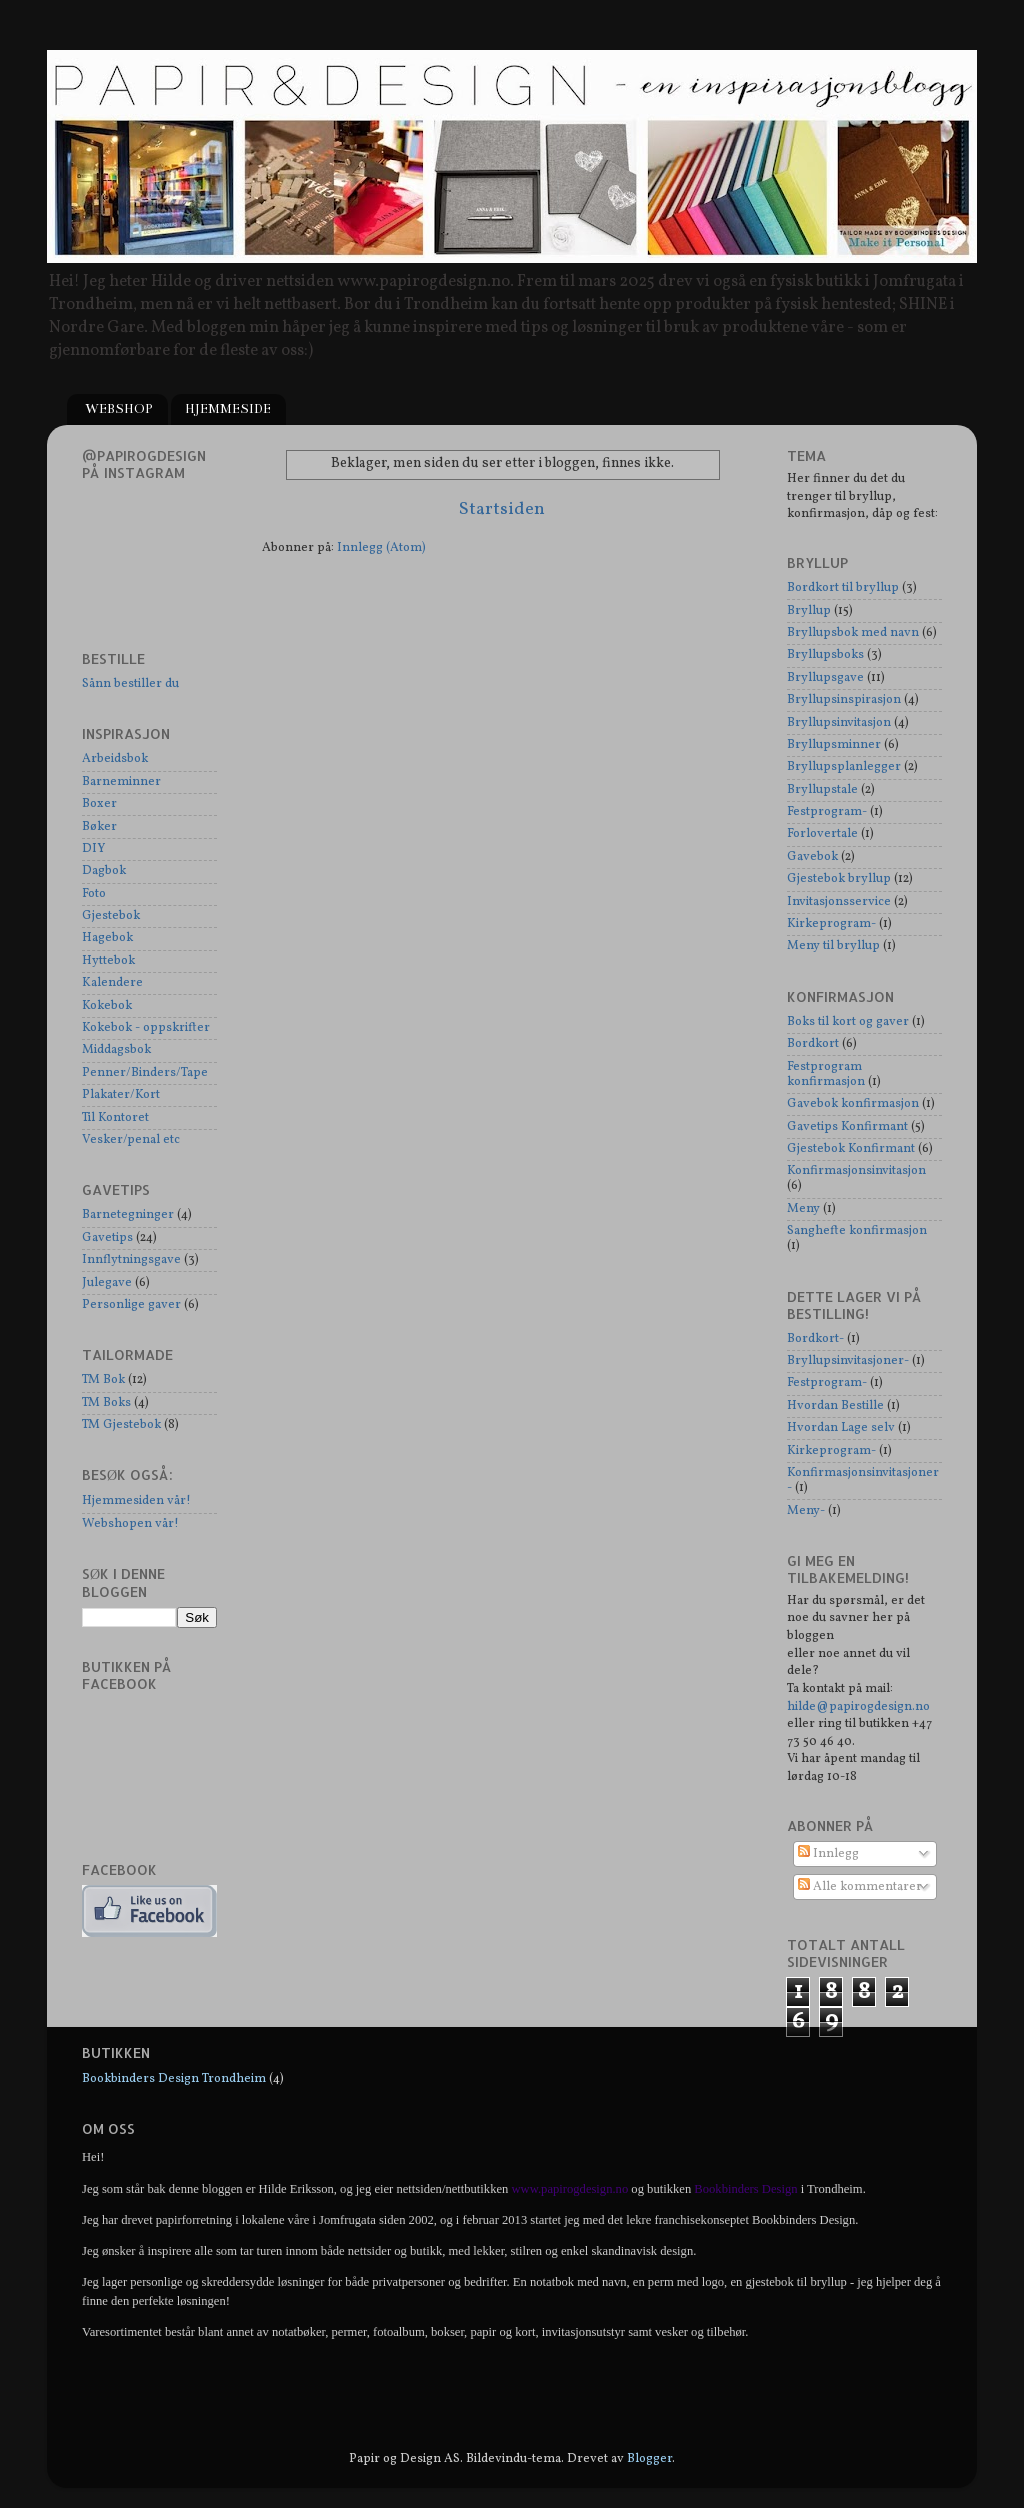 The width and height of the screenshot is (1024, 2508). I want to click on hilde@papirogdesign.no, so click(858, 1707).